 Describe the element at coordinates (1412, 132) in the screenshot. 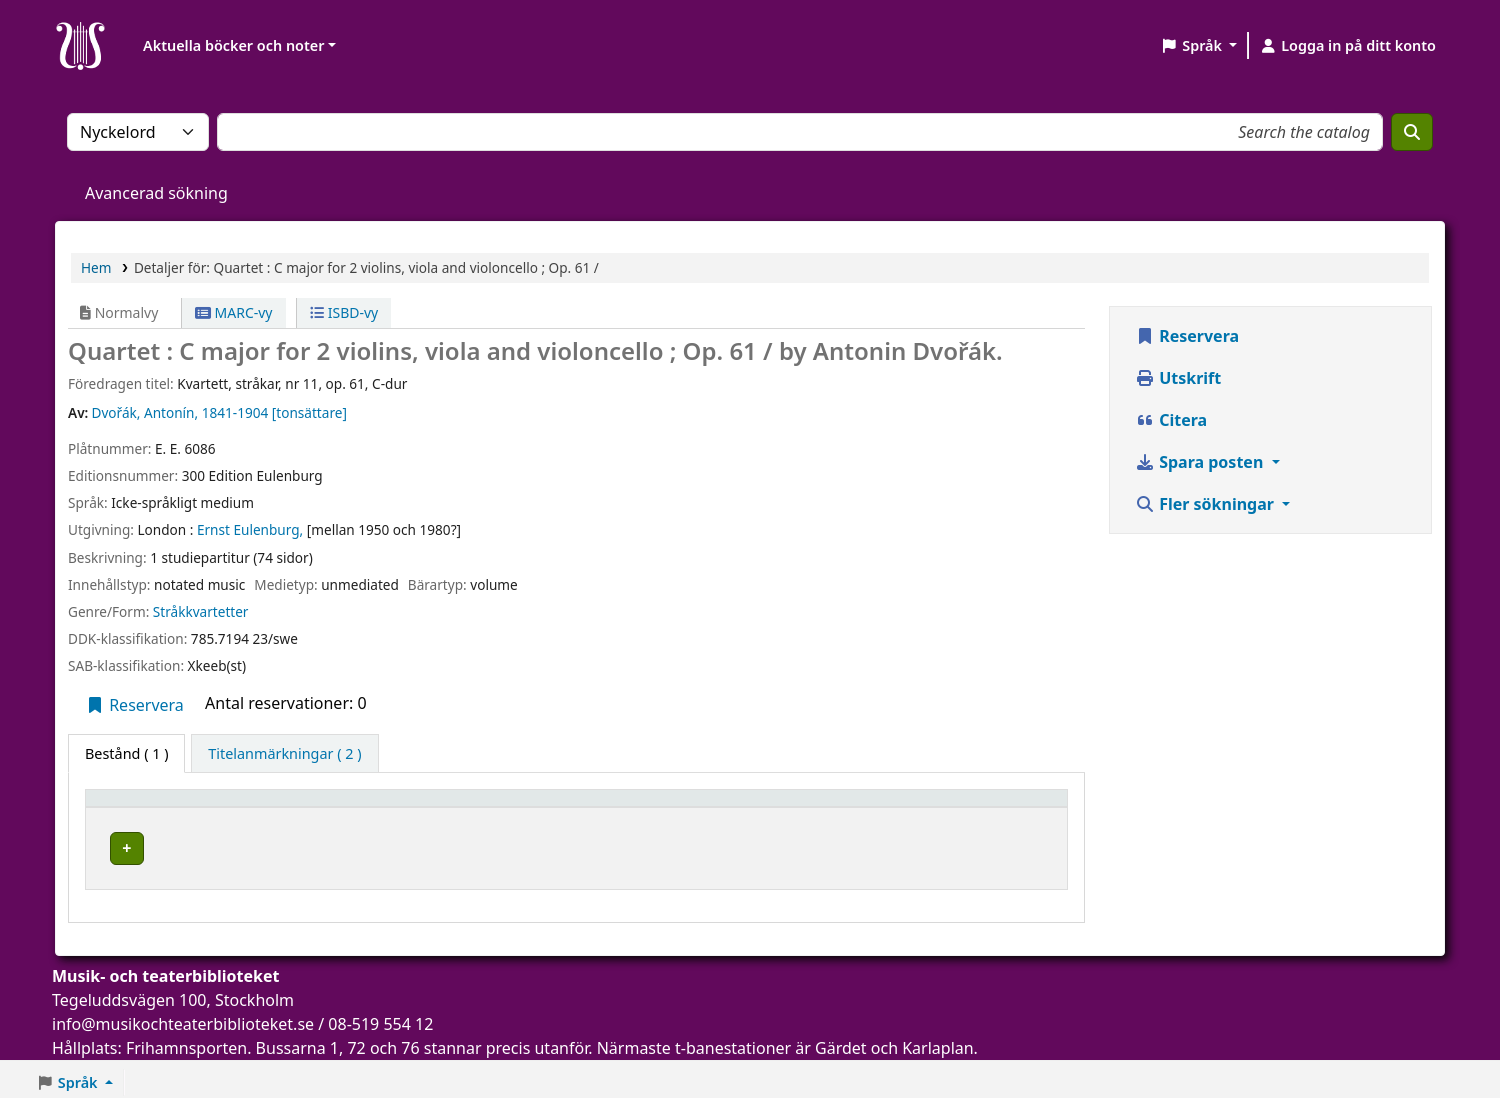

I see `[Sök]` at that location.